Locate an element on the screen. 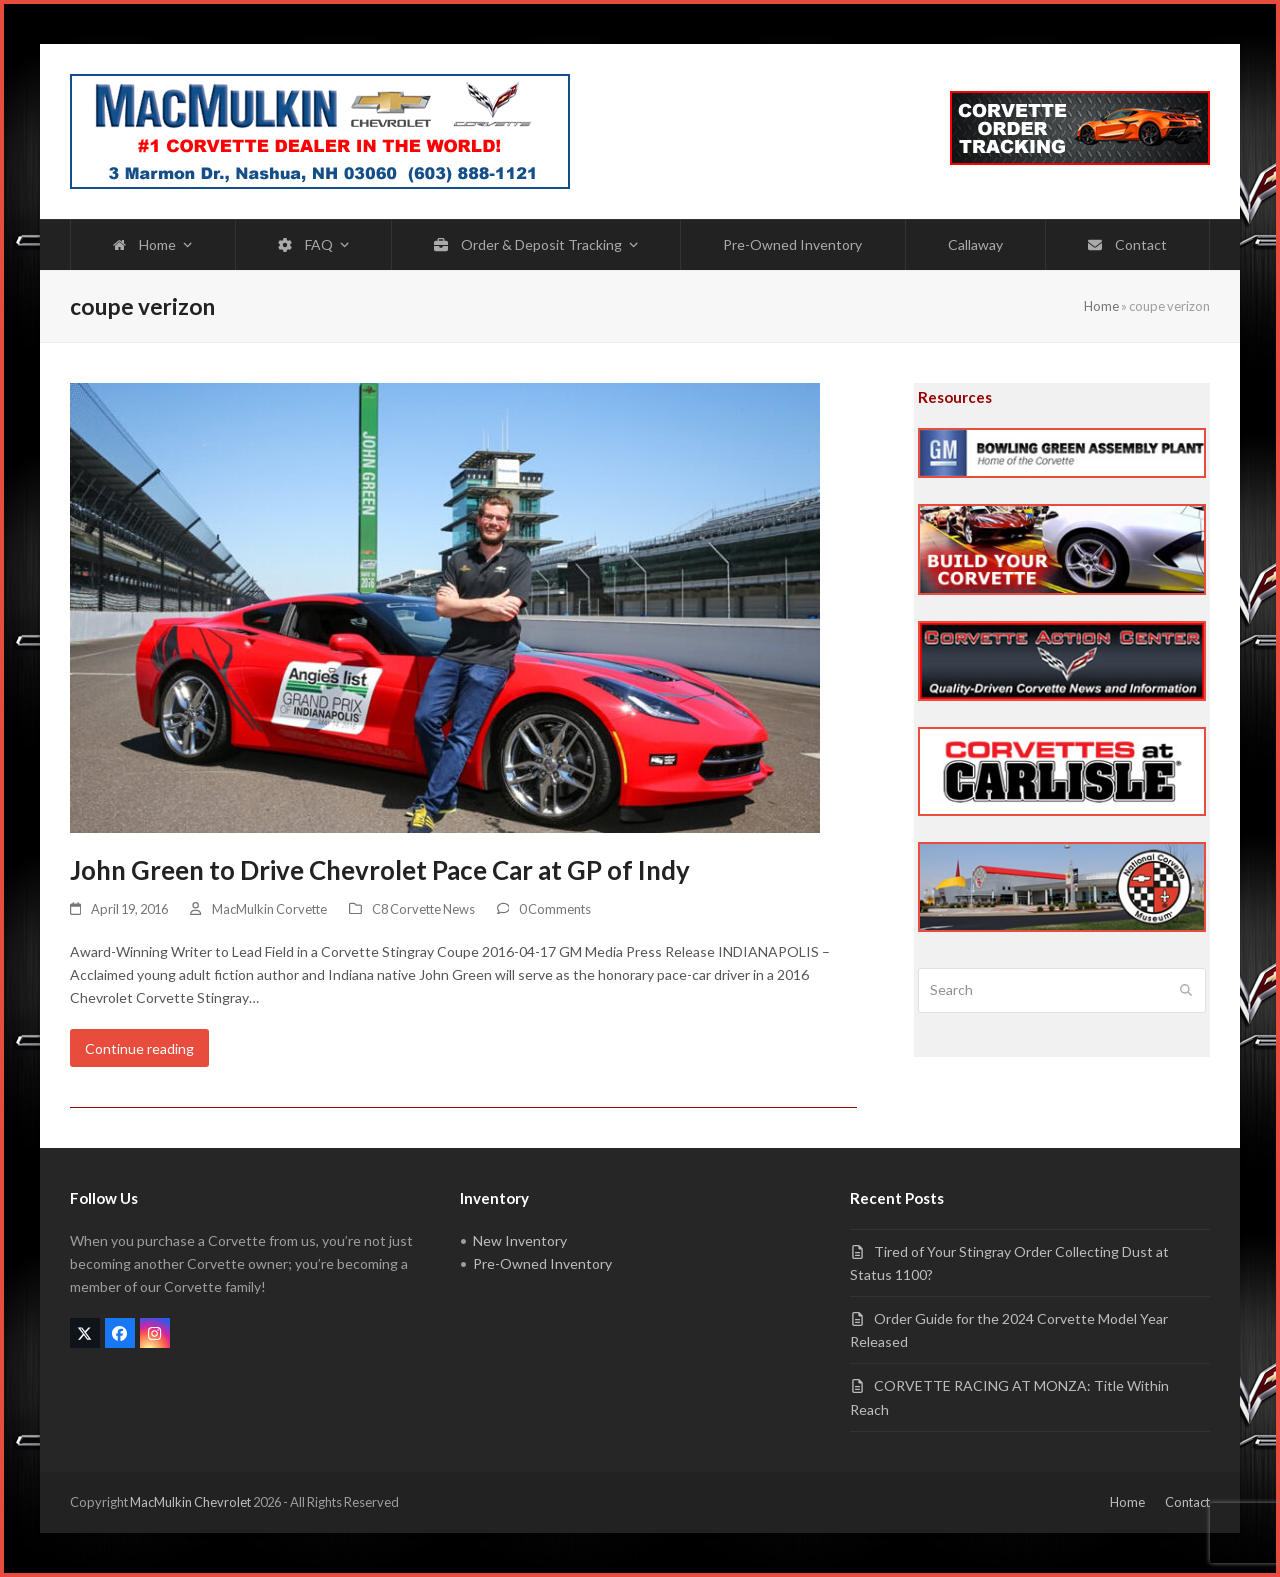 The width and height of the screenshot is (1280, 1577). John Green to Drive Chevrolet Pace Car at GP of Indy is located at coordinates (380, 870).